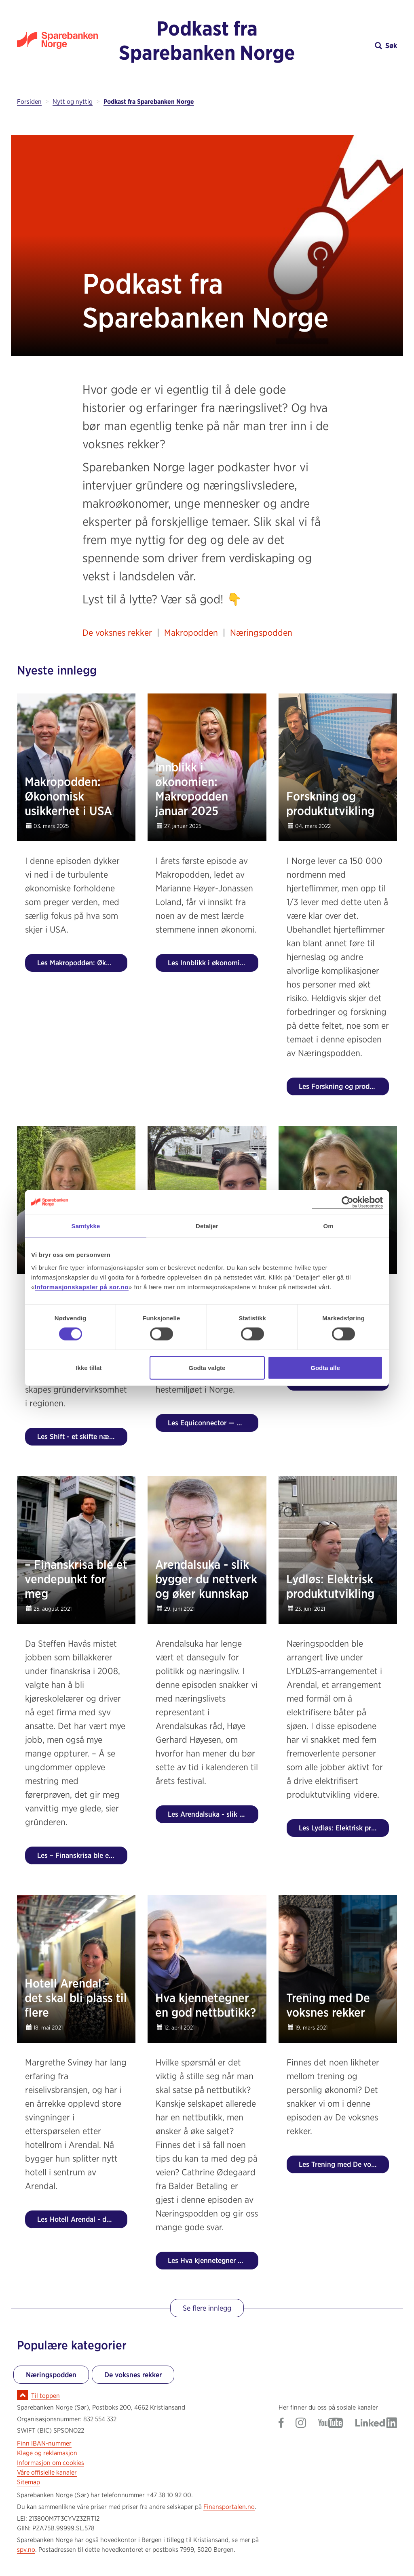  I want to click on Finansportalen.no, so click(229, 2507).